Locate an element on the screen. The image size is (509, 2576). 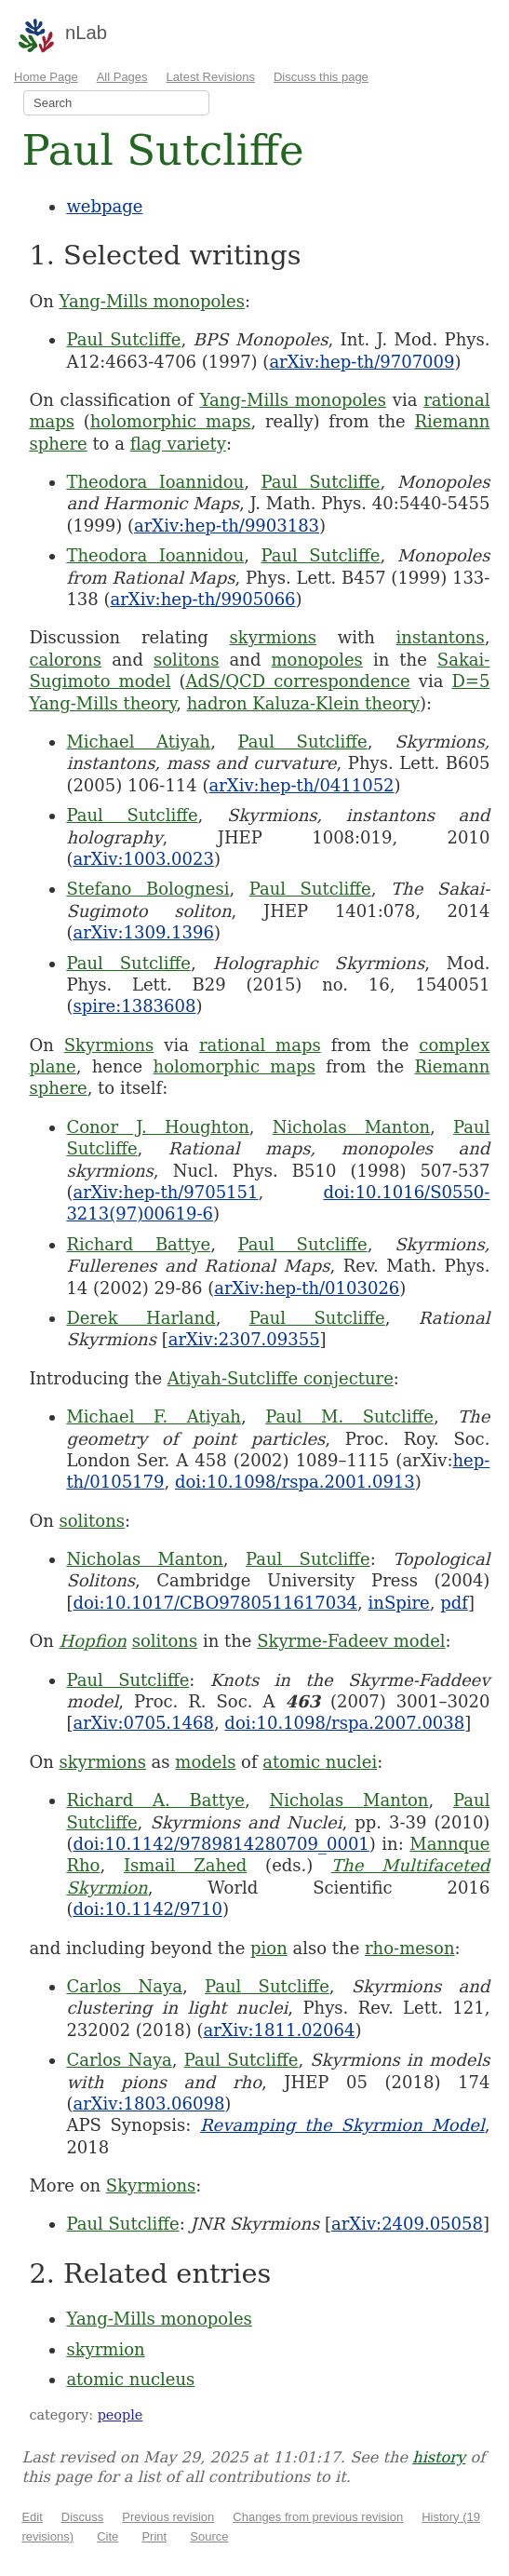
Home Page is located at coordinates (46, 77).